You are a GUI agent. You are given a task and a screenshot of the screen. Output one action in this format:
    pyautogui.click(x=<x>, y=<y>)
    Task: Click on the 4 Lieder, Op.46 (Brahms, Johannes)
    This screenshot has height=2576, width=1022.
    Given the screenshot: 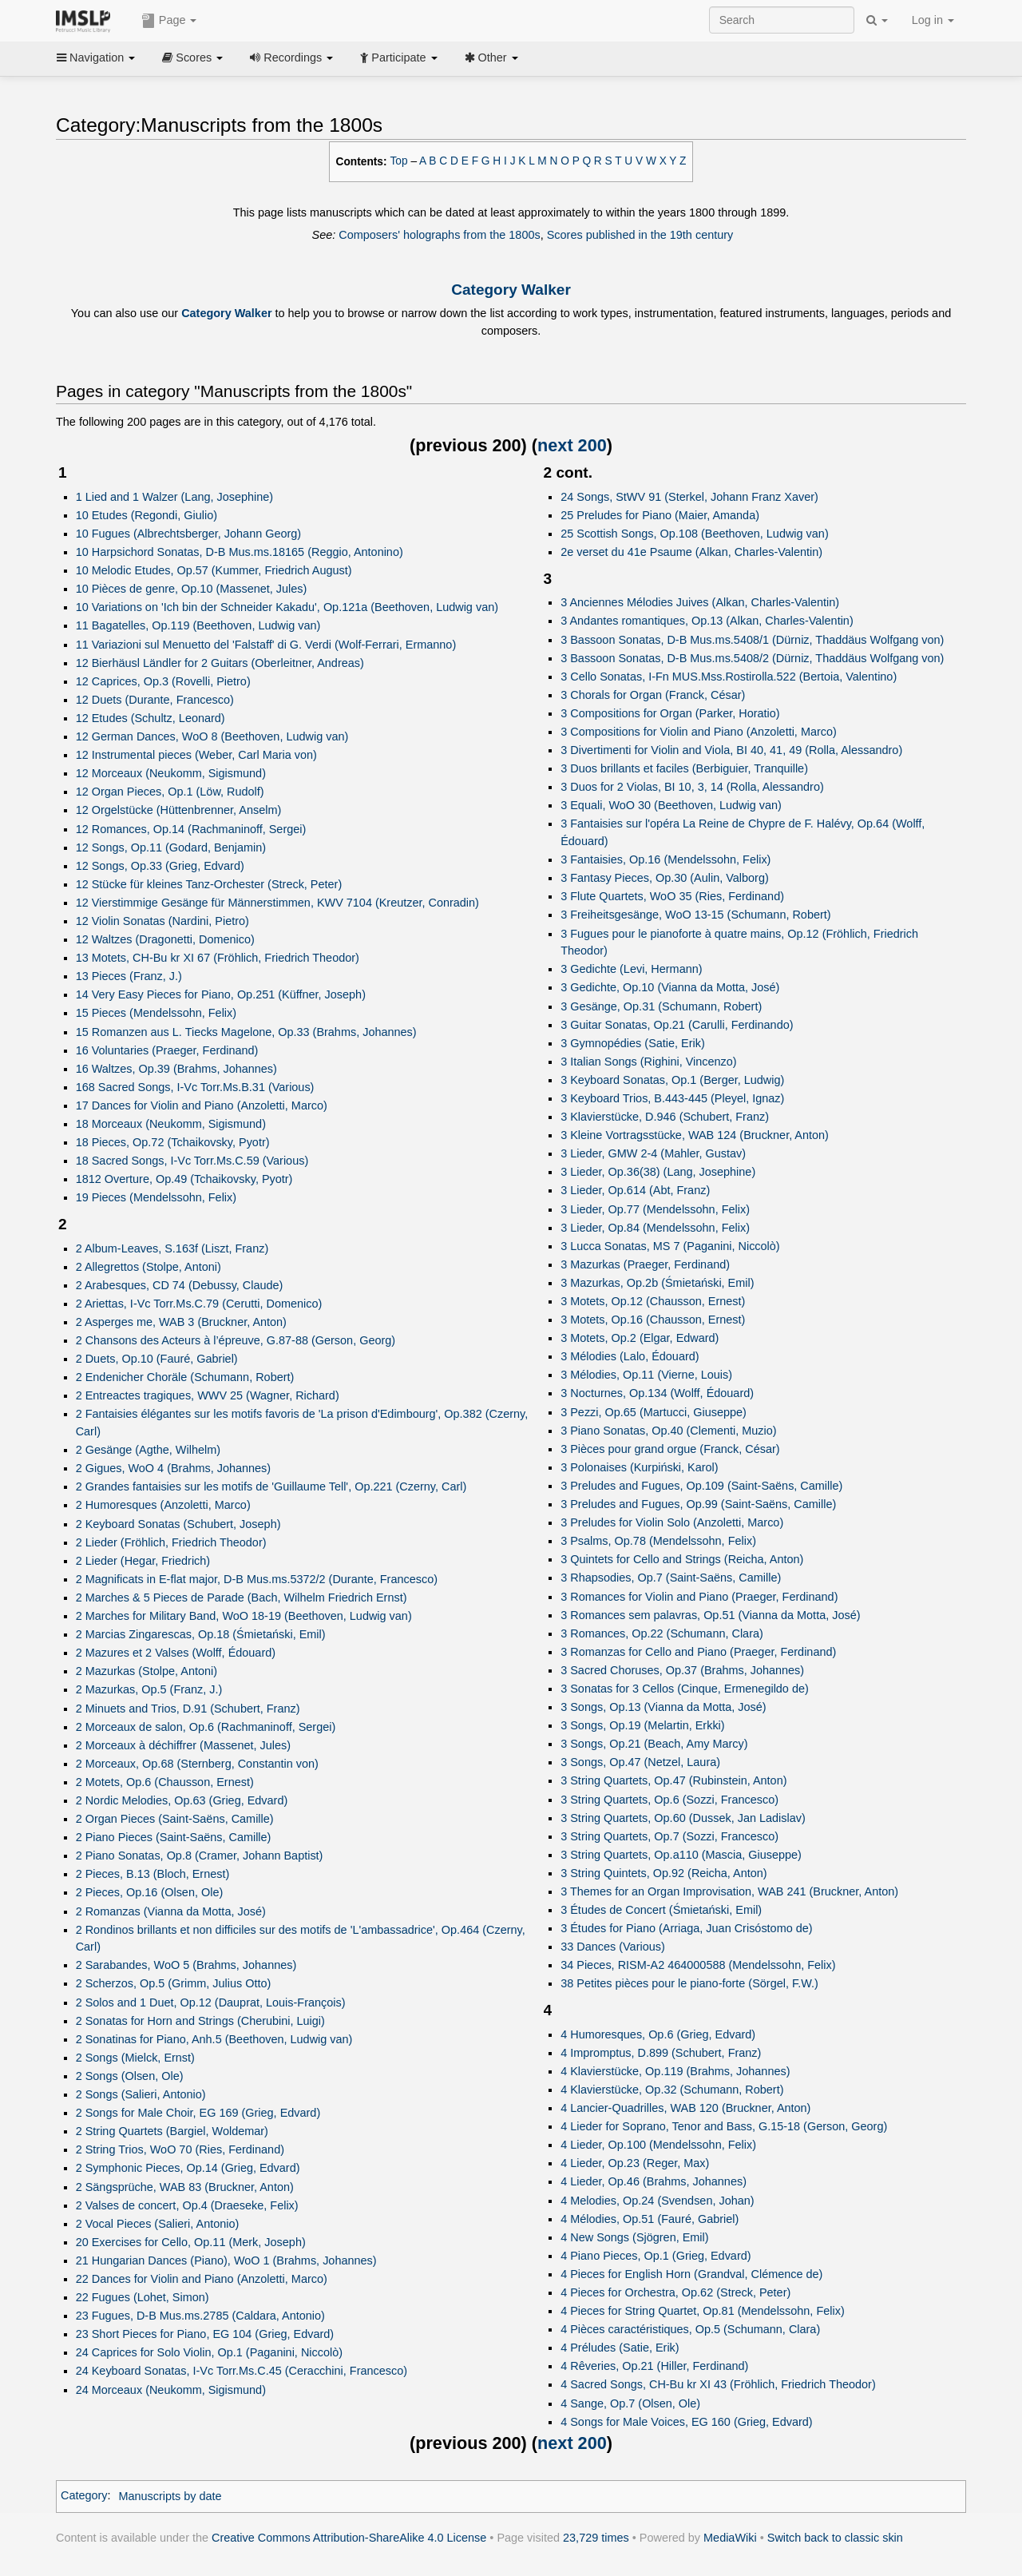 What is the action you would take?
    pyautogui.click(x=654, y=2181)
    